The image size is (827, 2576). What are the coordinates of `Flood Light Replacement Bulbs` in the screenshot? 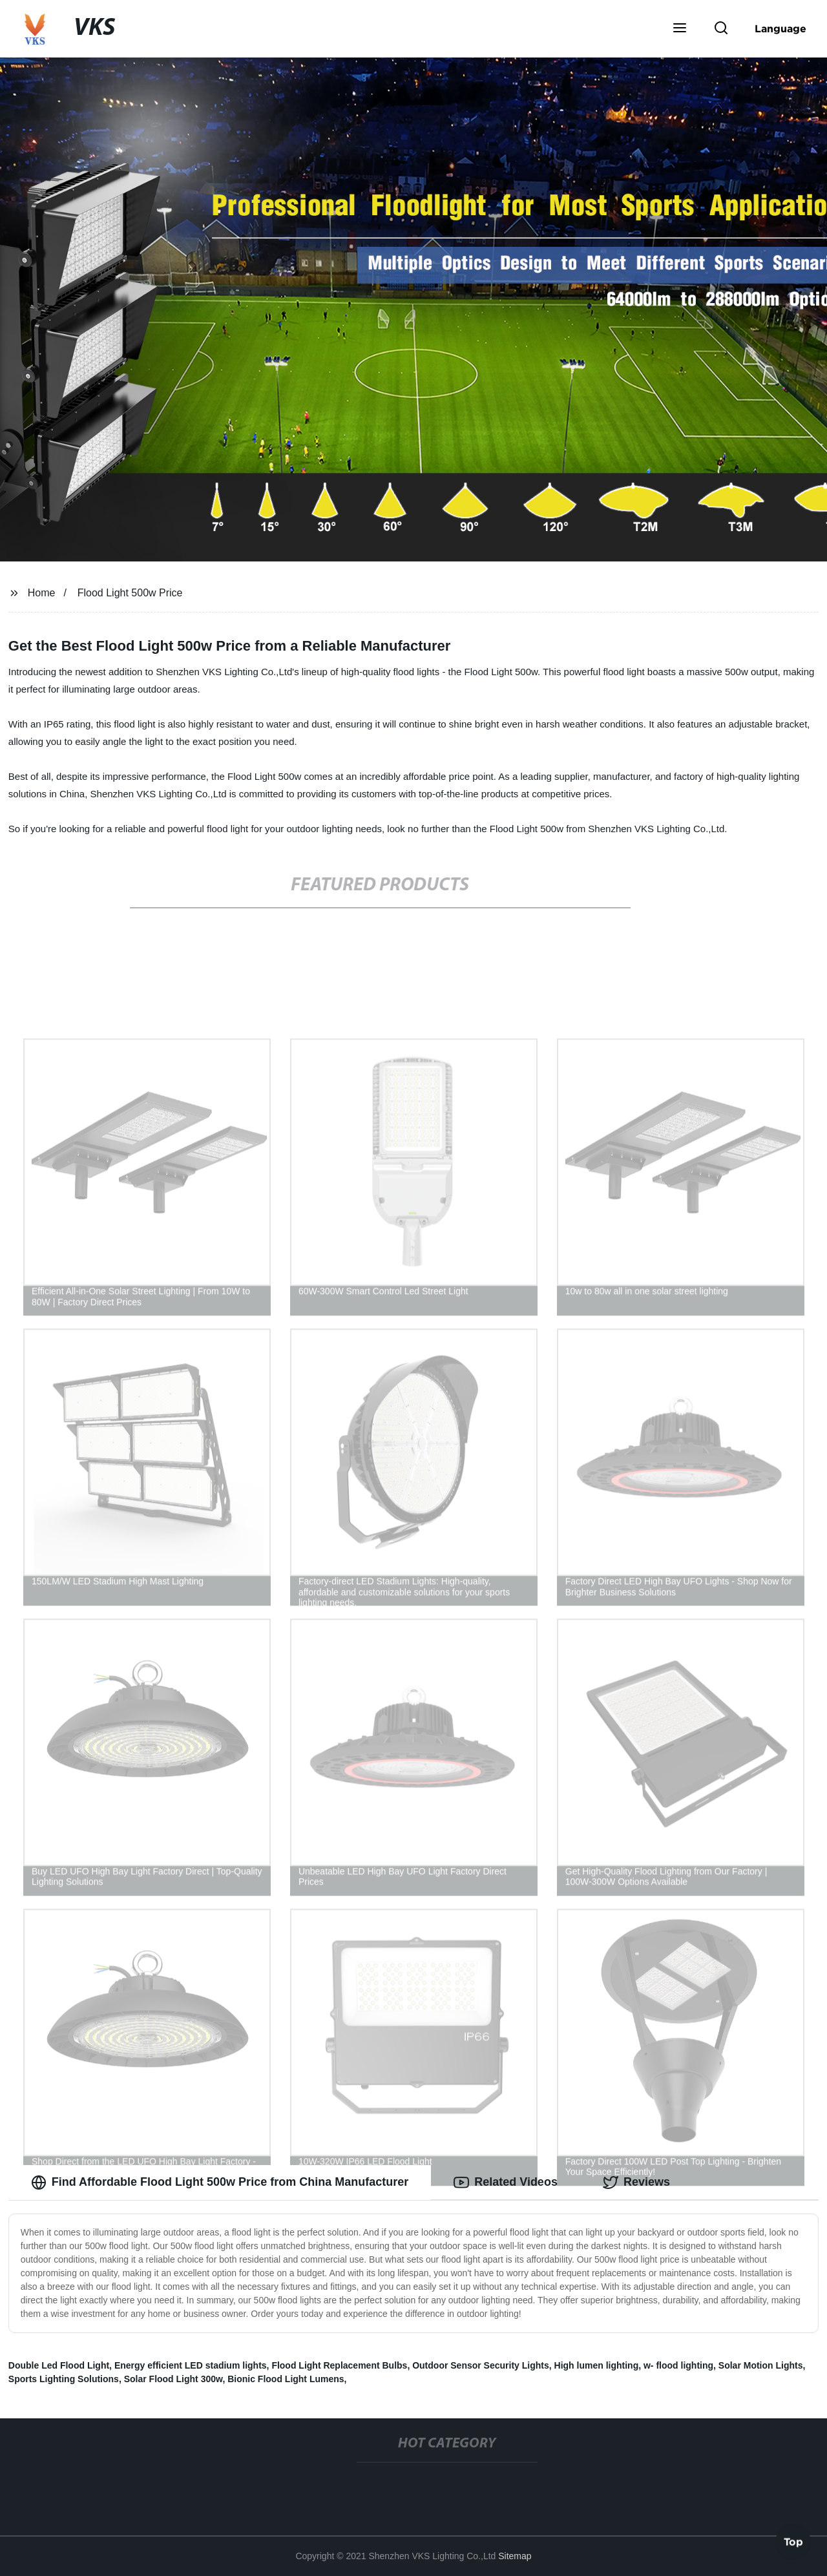 It's located at (339, 2365).